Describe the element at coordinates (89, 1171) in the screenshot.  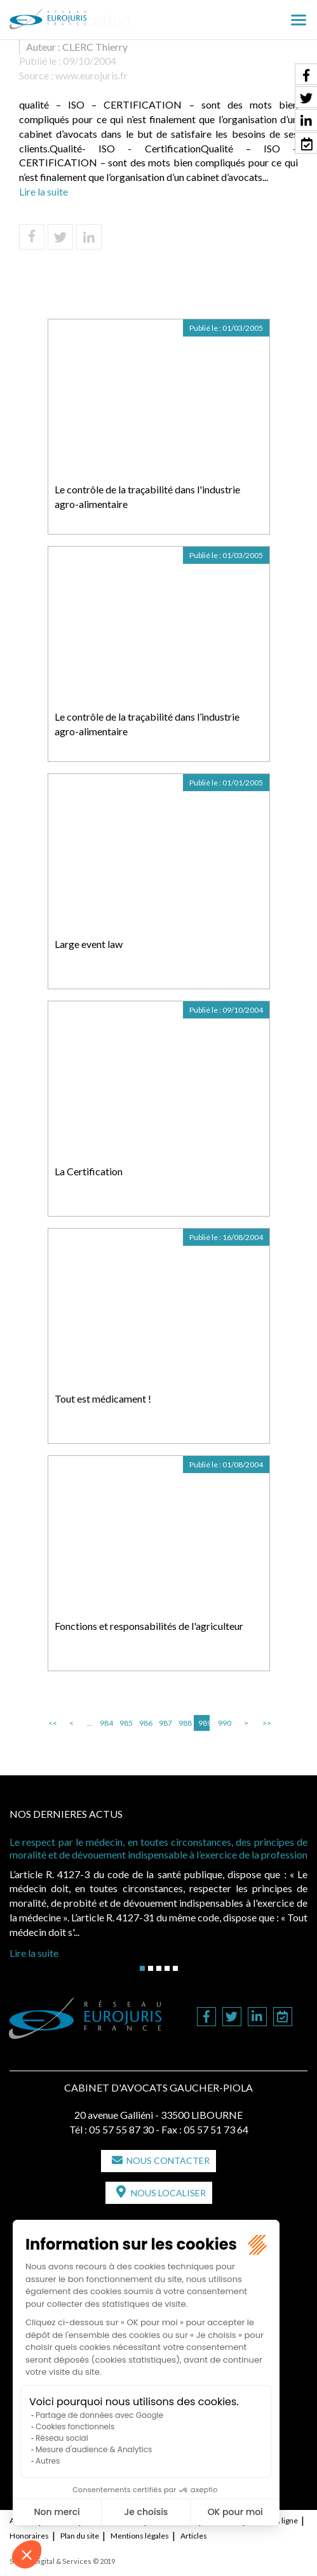
I see `La Certification` at that location.